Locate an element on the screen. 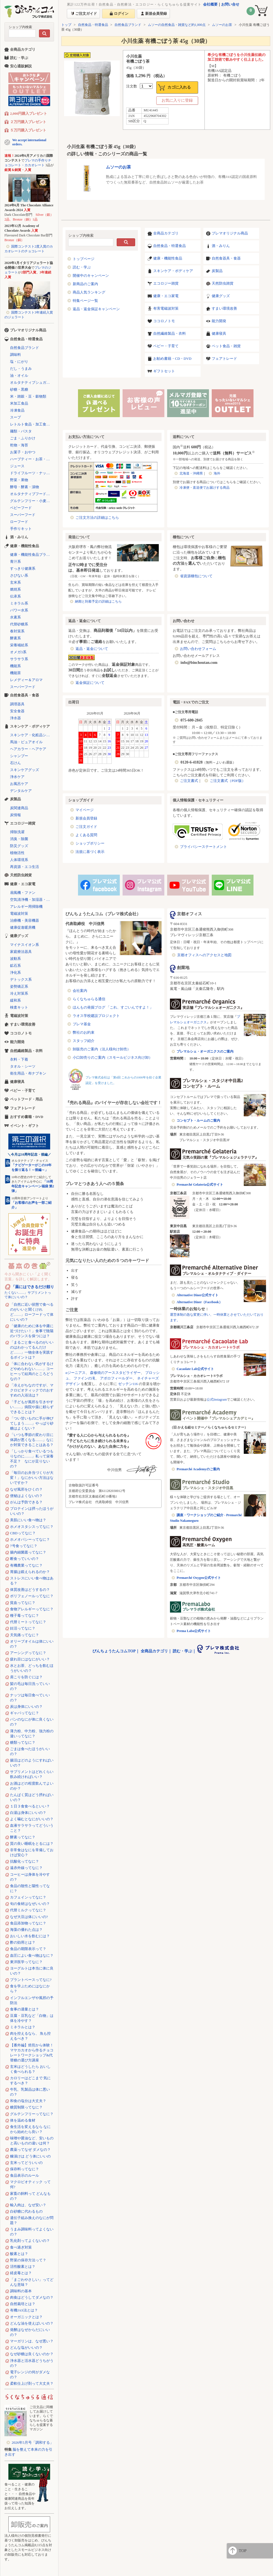  人体環境系 is located at coordinates (19, 860).